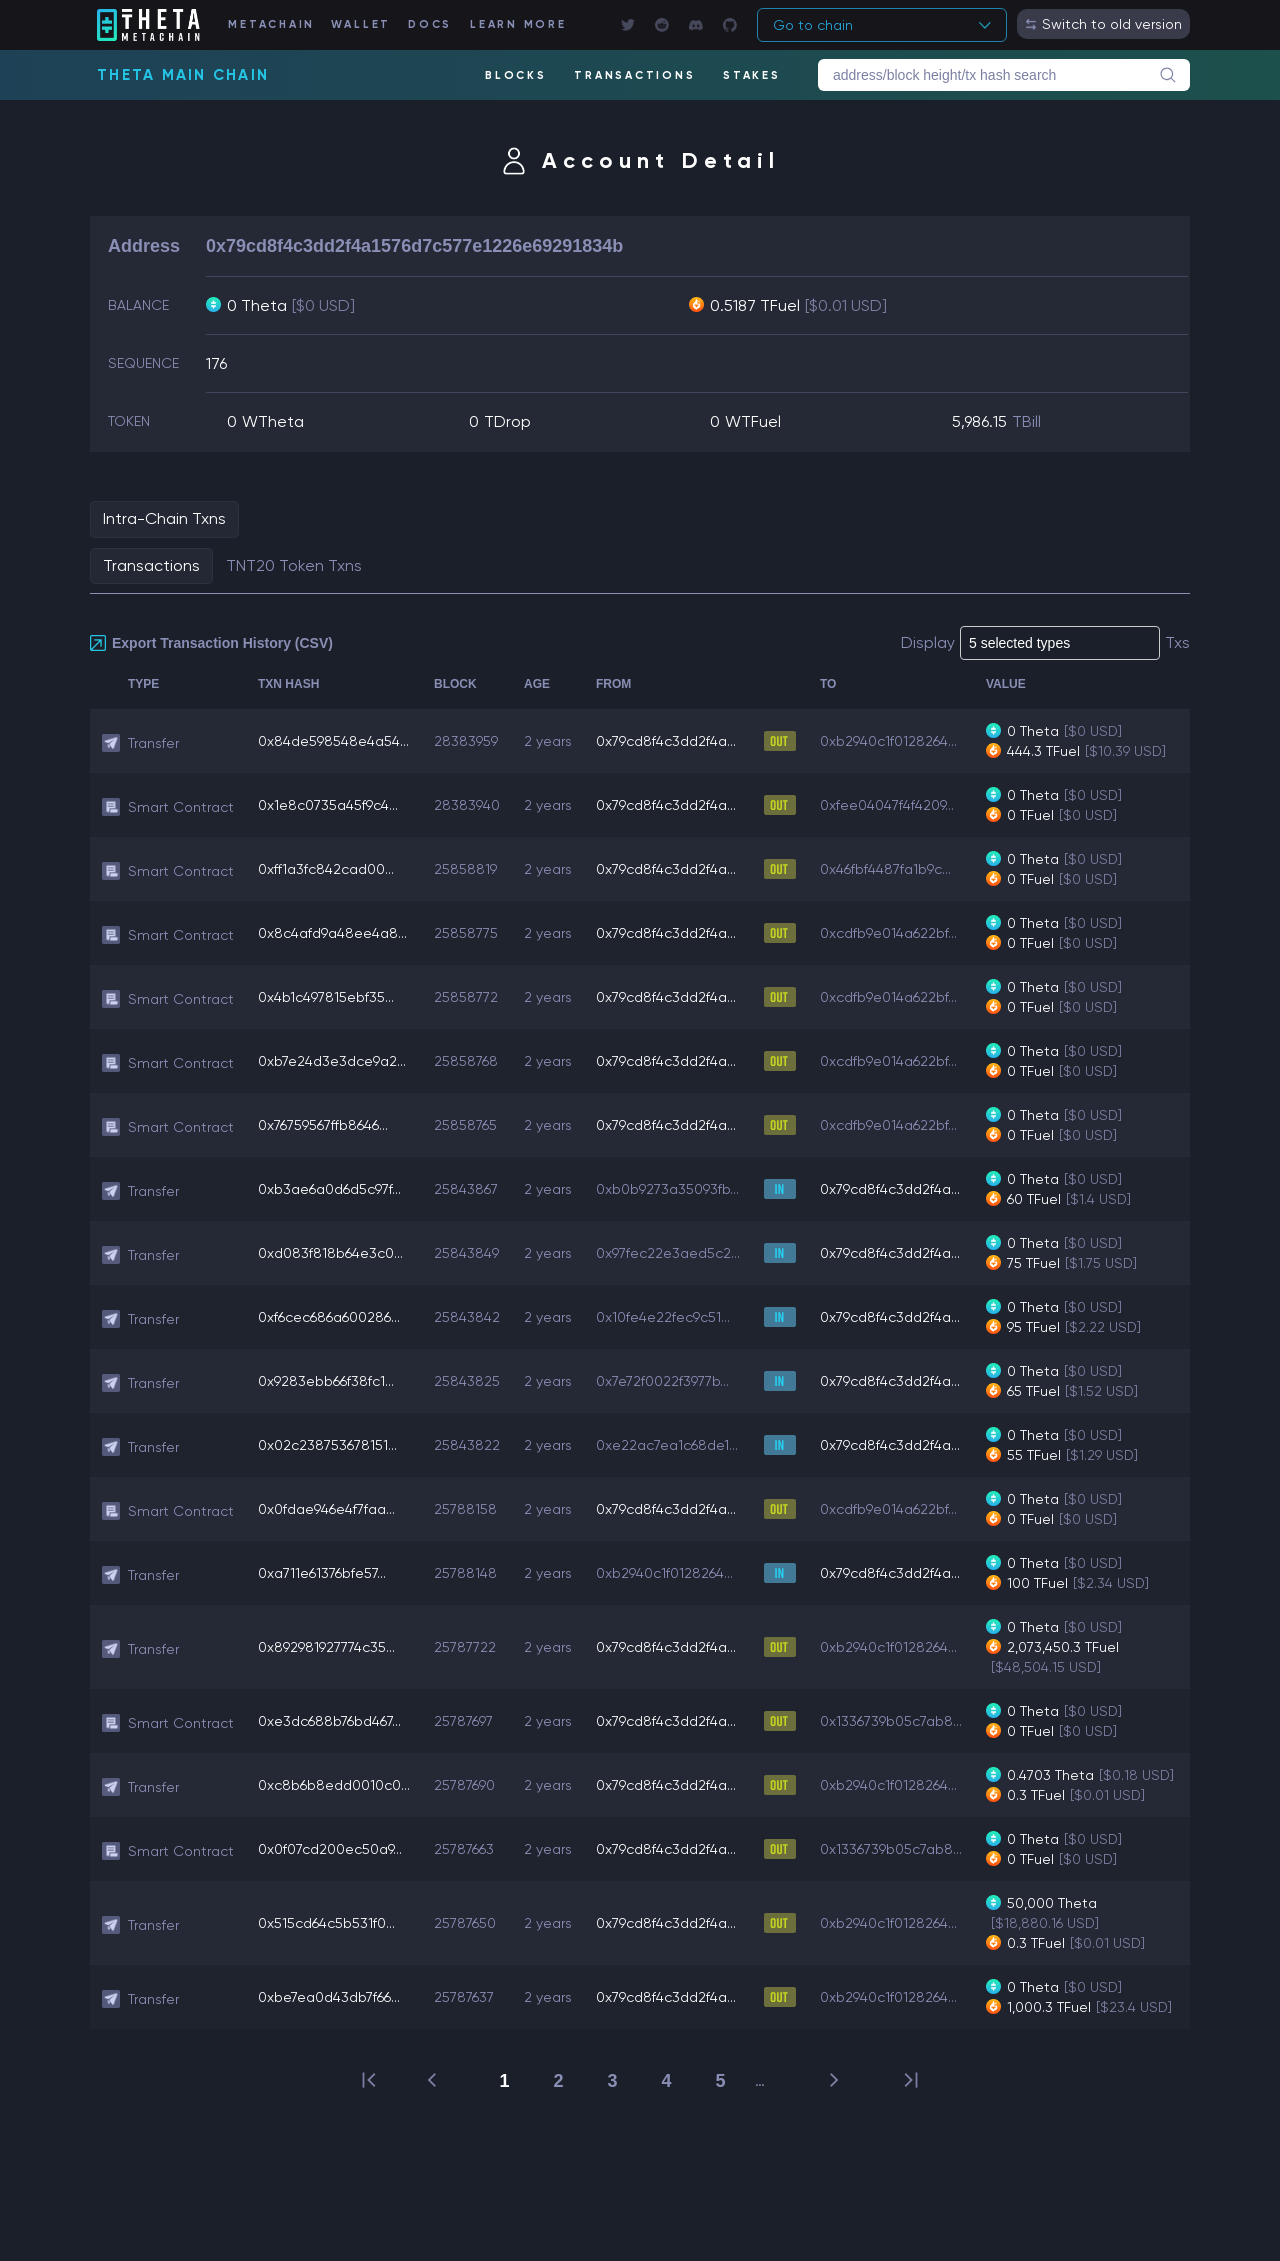 The width and height of the screenshot is (1280, 2261). Describe the element at coordinates (667, 1445) in the screenshot. I see `0xe22ac7ea1c68de1...` at that location.